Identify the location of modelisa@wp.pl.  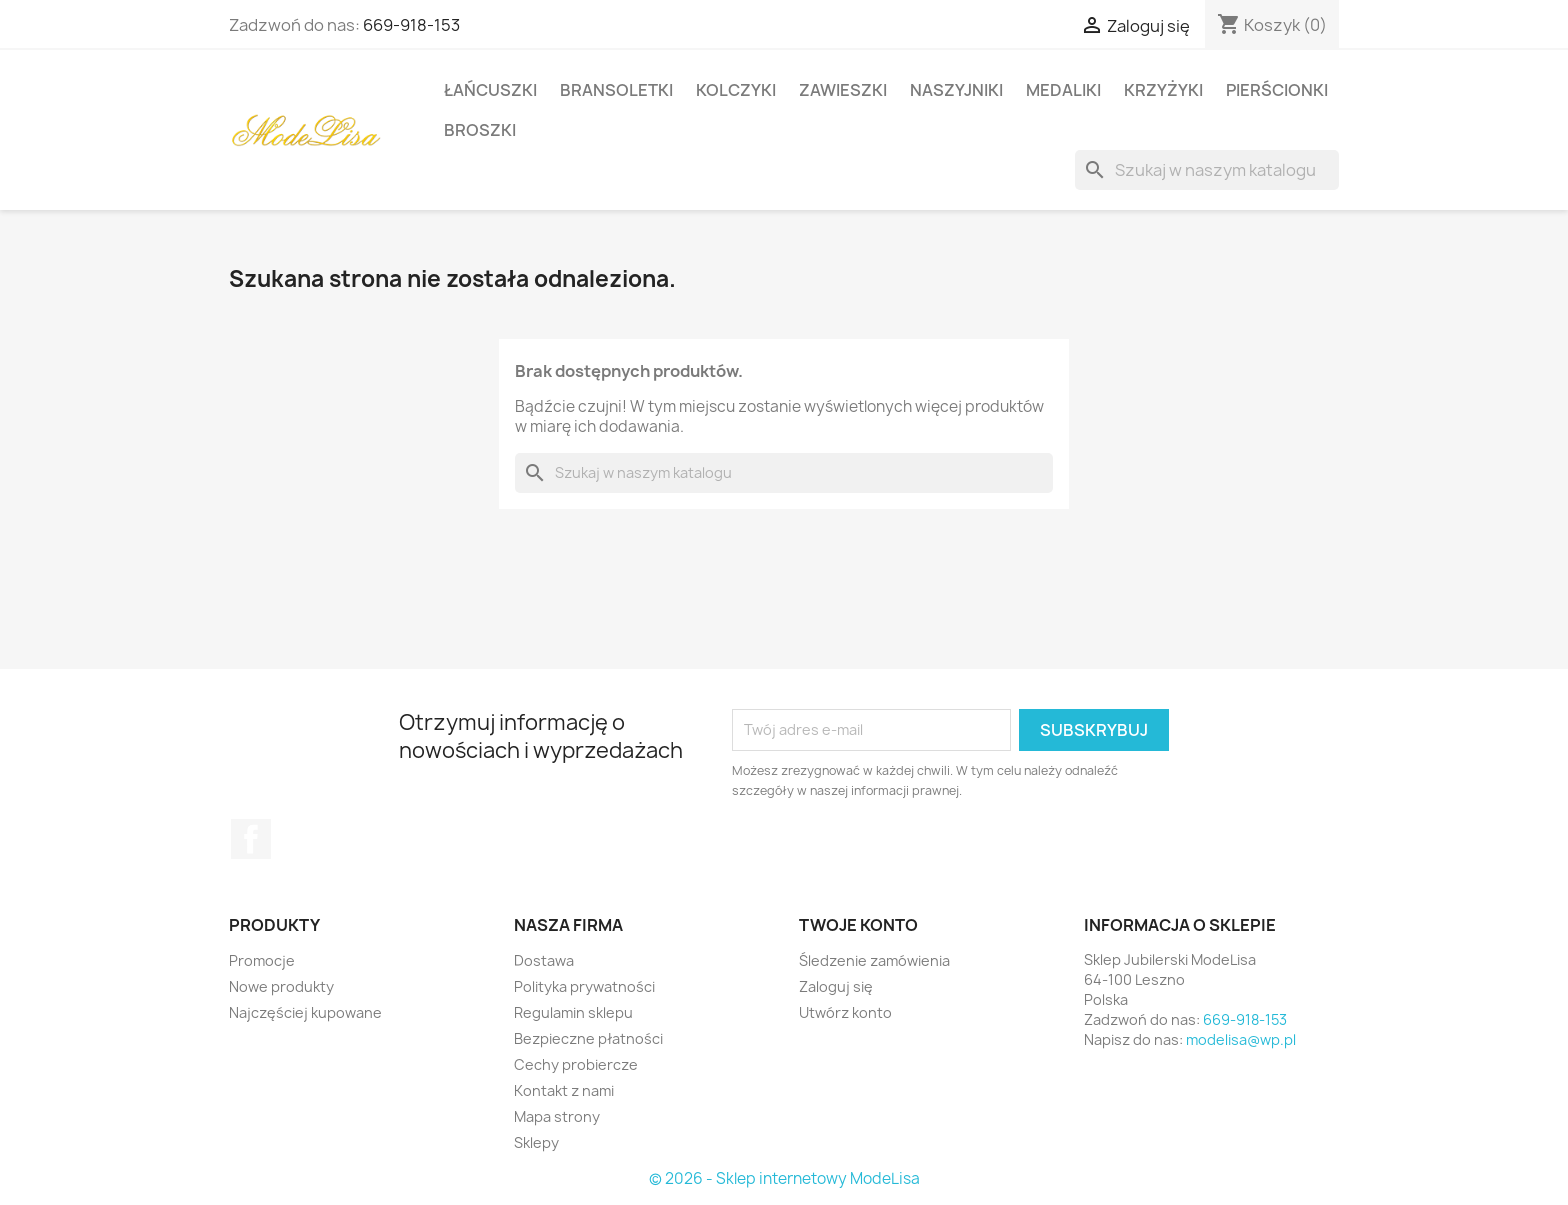
(1241, 1039).